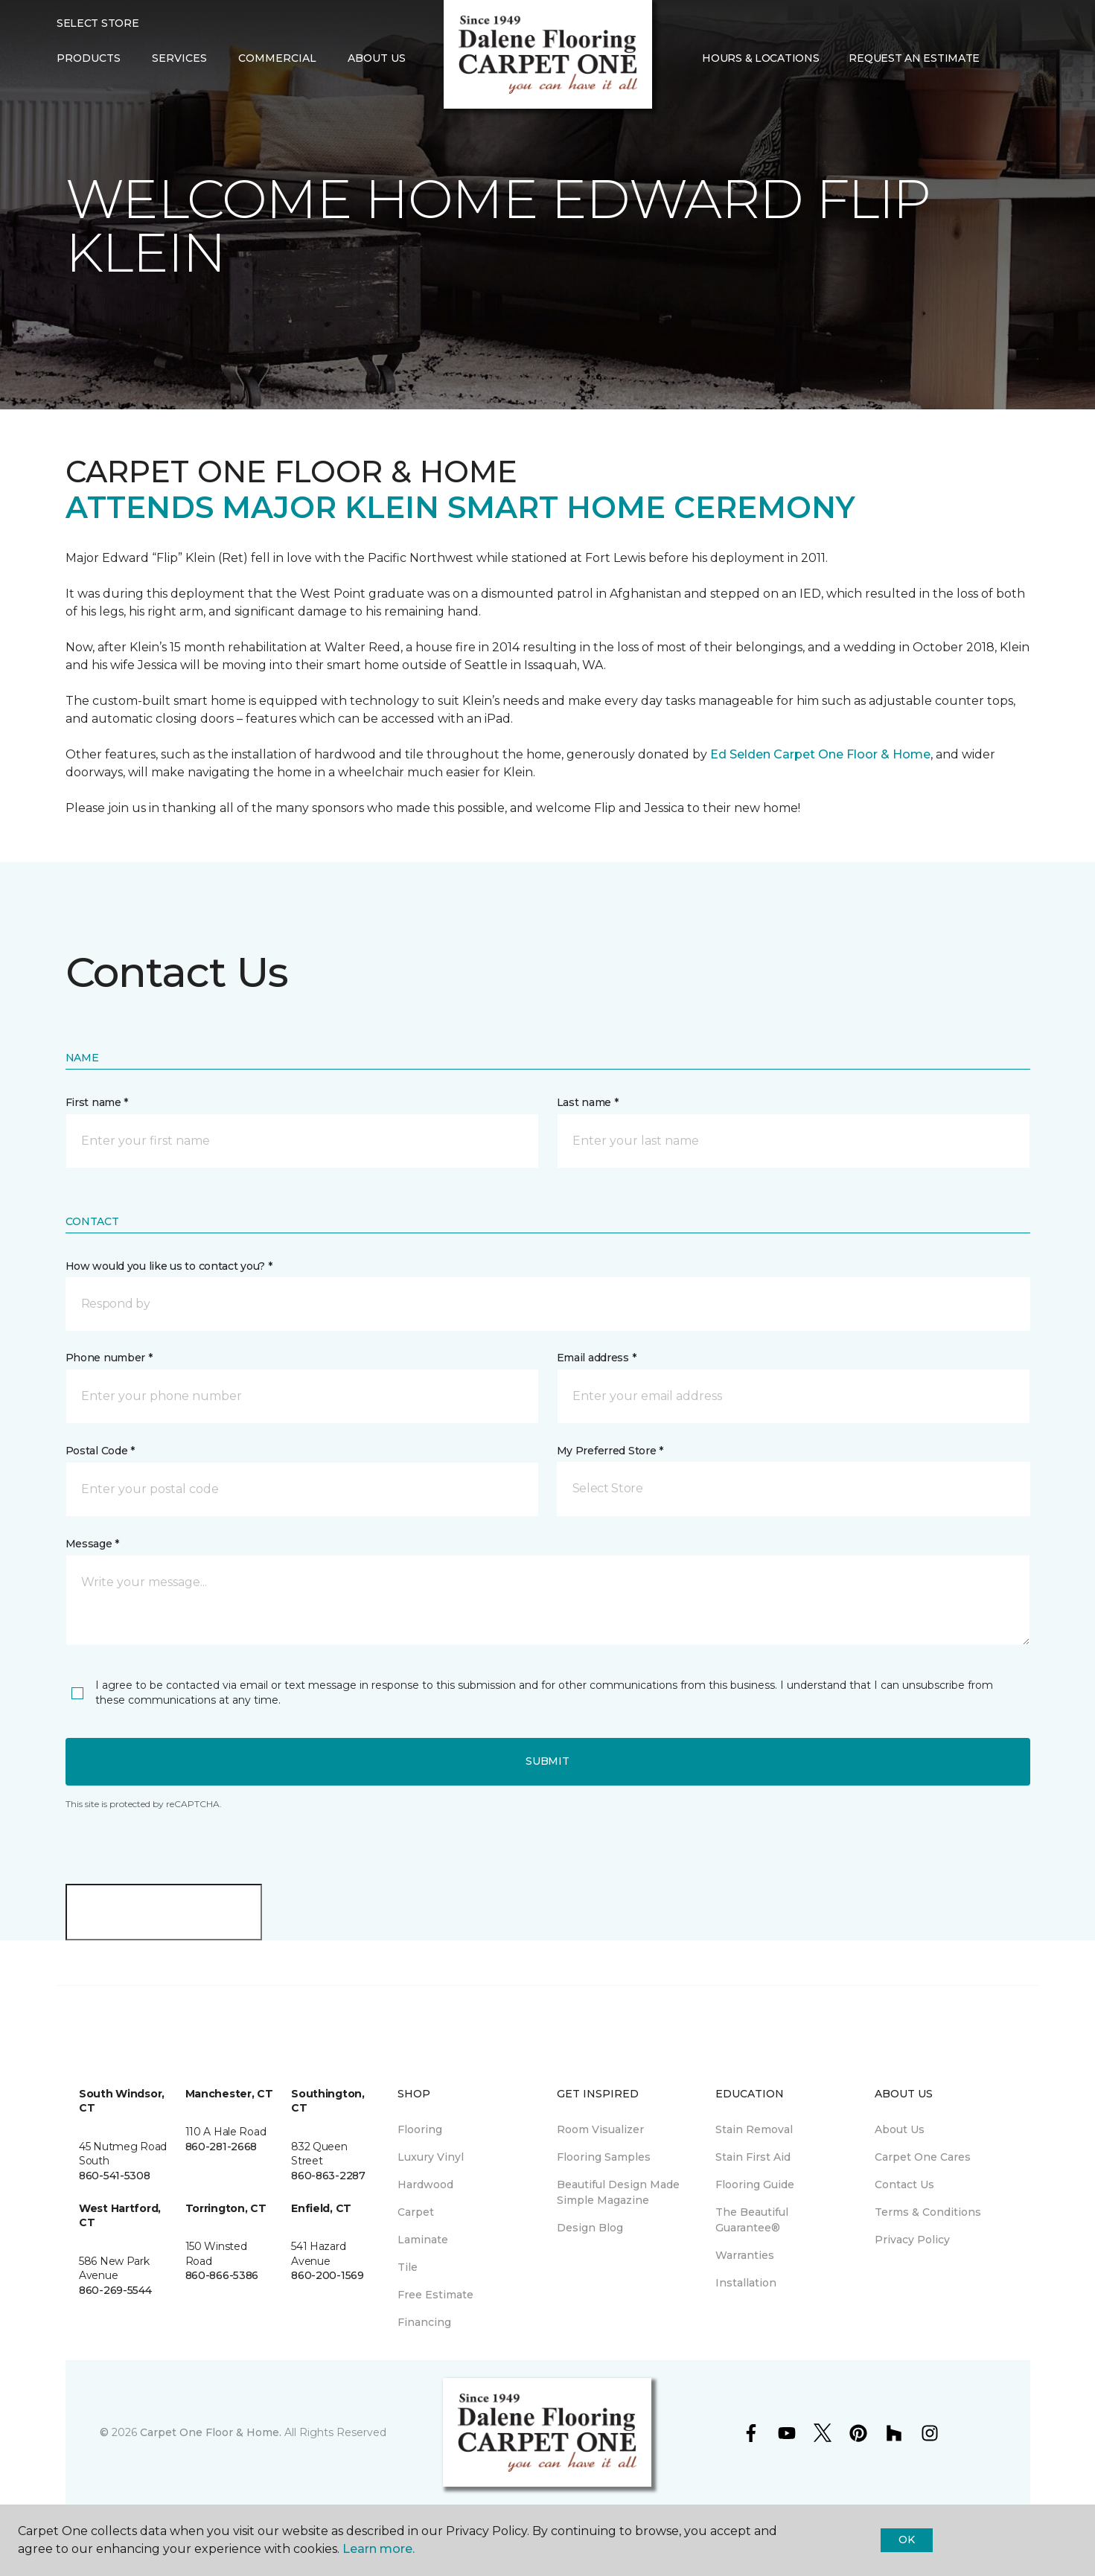 The image size is (1095, 2576). What do you see at coordinates (745, 2282) in the screenshot?
I see `Installation [menuitem]` at bounding box center [745, 2282].